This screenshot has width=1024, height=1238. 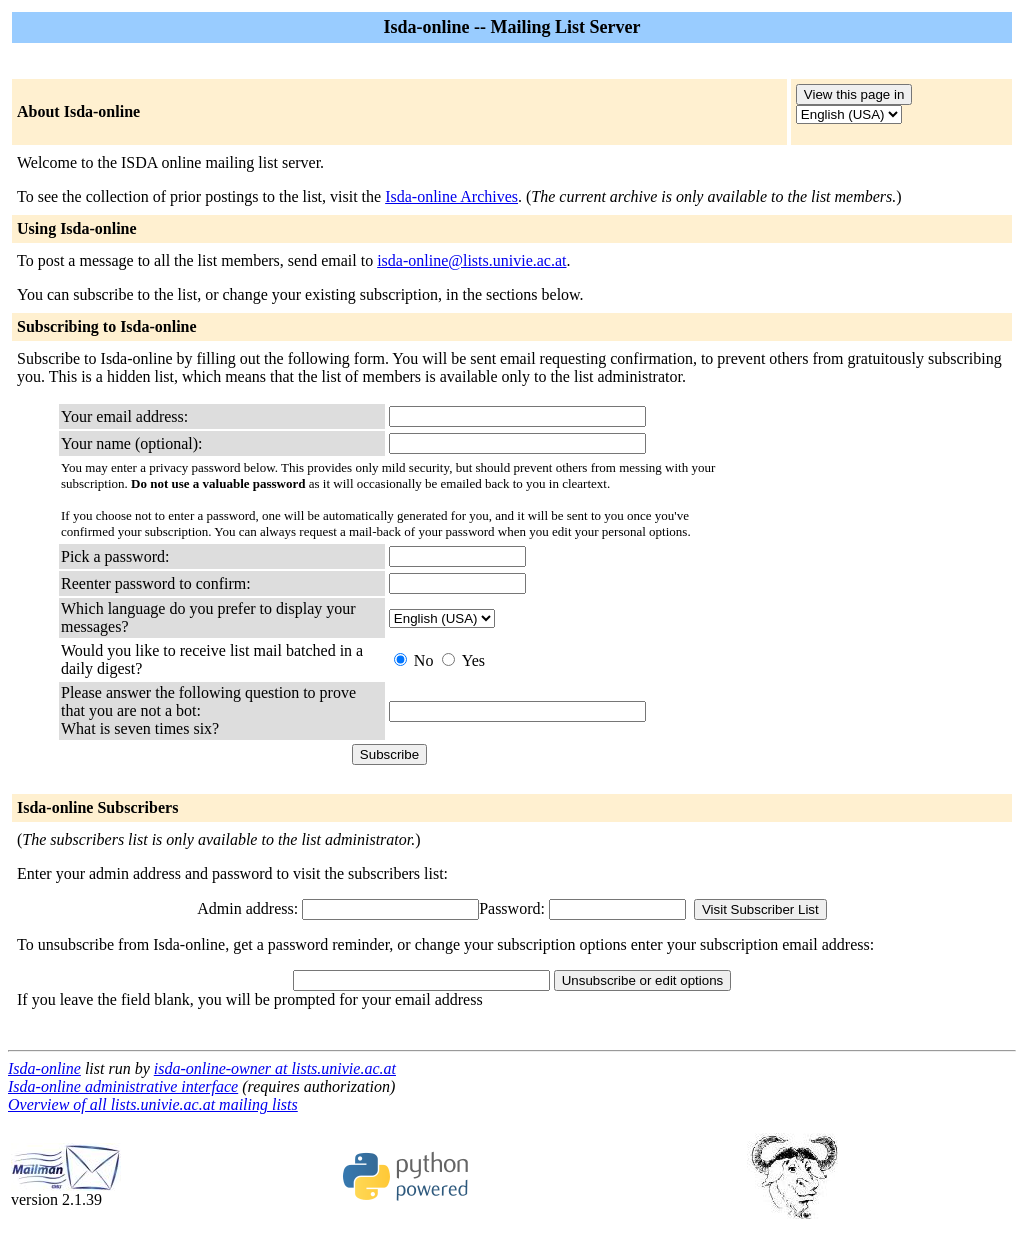 I want to click on Overview of all lists.univie.ac.at mailing lists, so click(x=153, y=1104).